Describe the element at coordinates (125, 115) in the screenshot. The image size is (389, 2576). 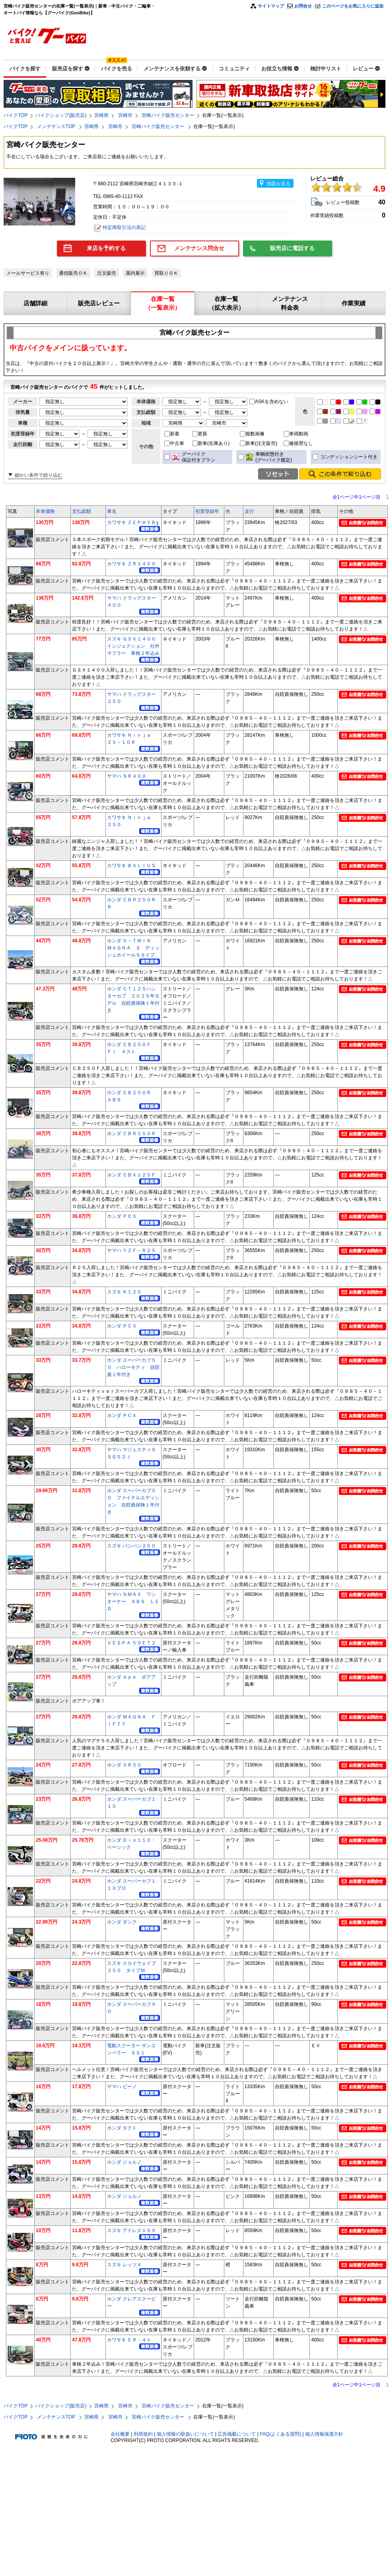
I see `宮崎市` at that location.